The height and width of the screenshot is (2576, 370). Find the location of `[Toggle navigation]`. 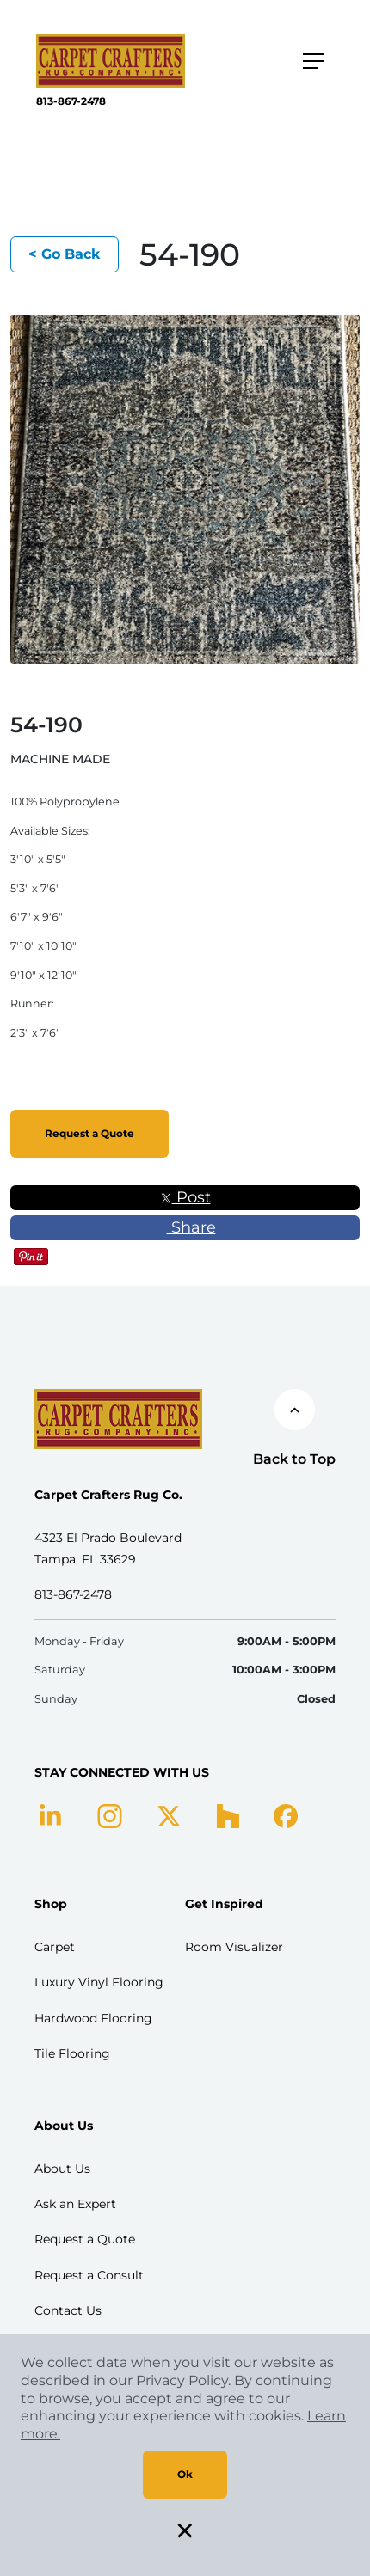

[Toggle navigation] is located at coordinates (313, 61).